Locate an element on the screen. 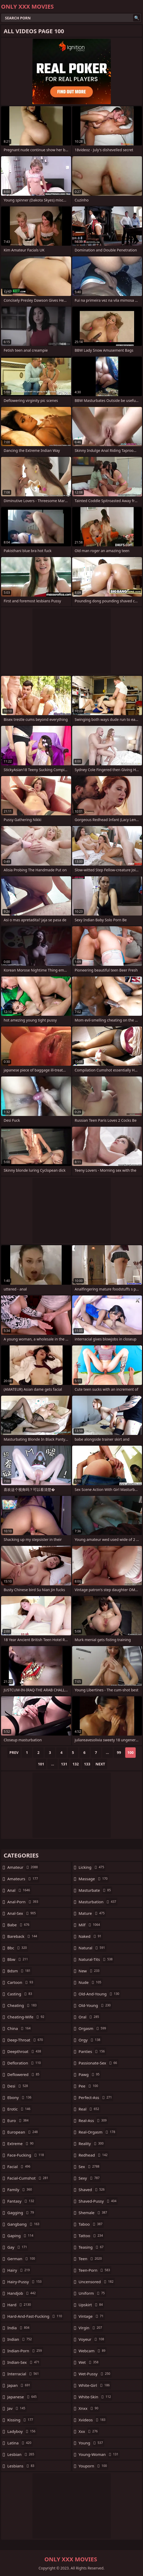 The height and width of the screenshot is (2576, 143). upskirt is located at coordinates (91, 2305).